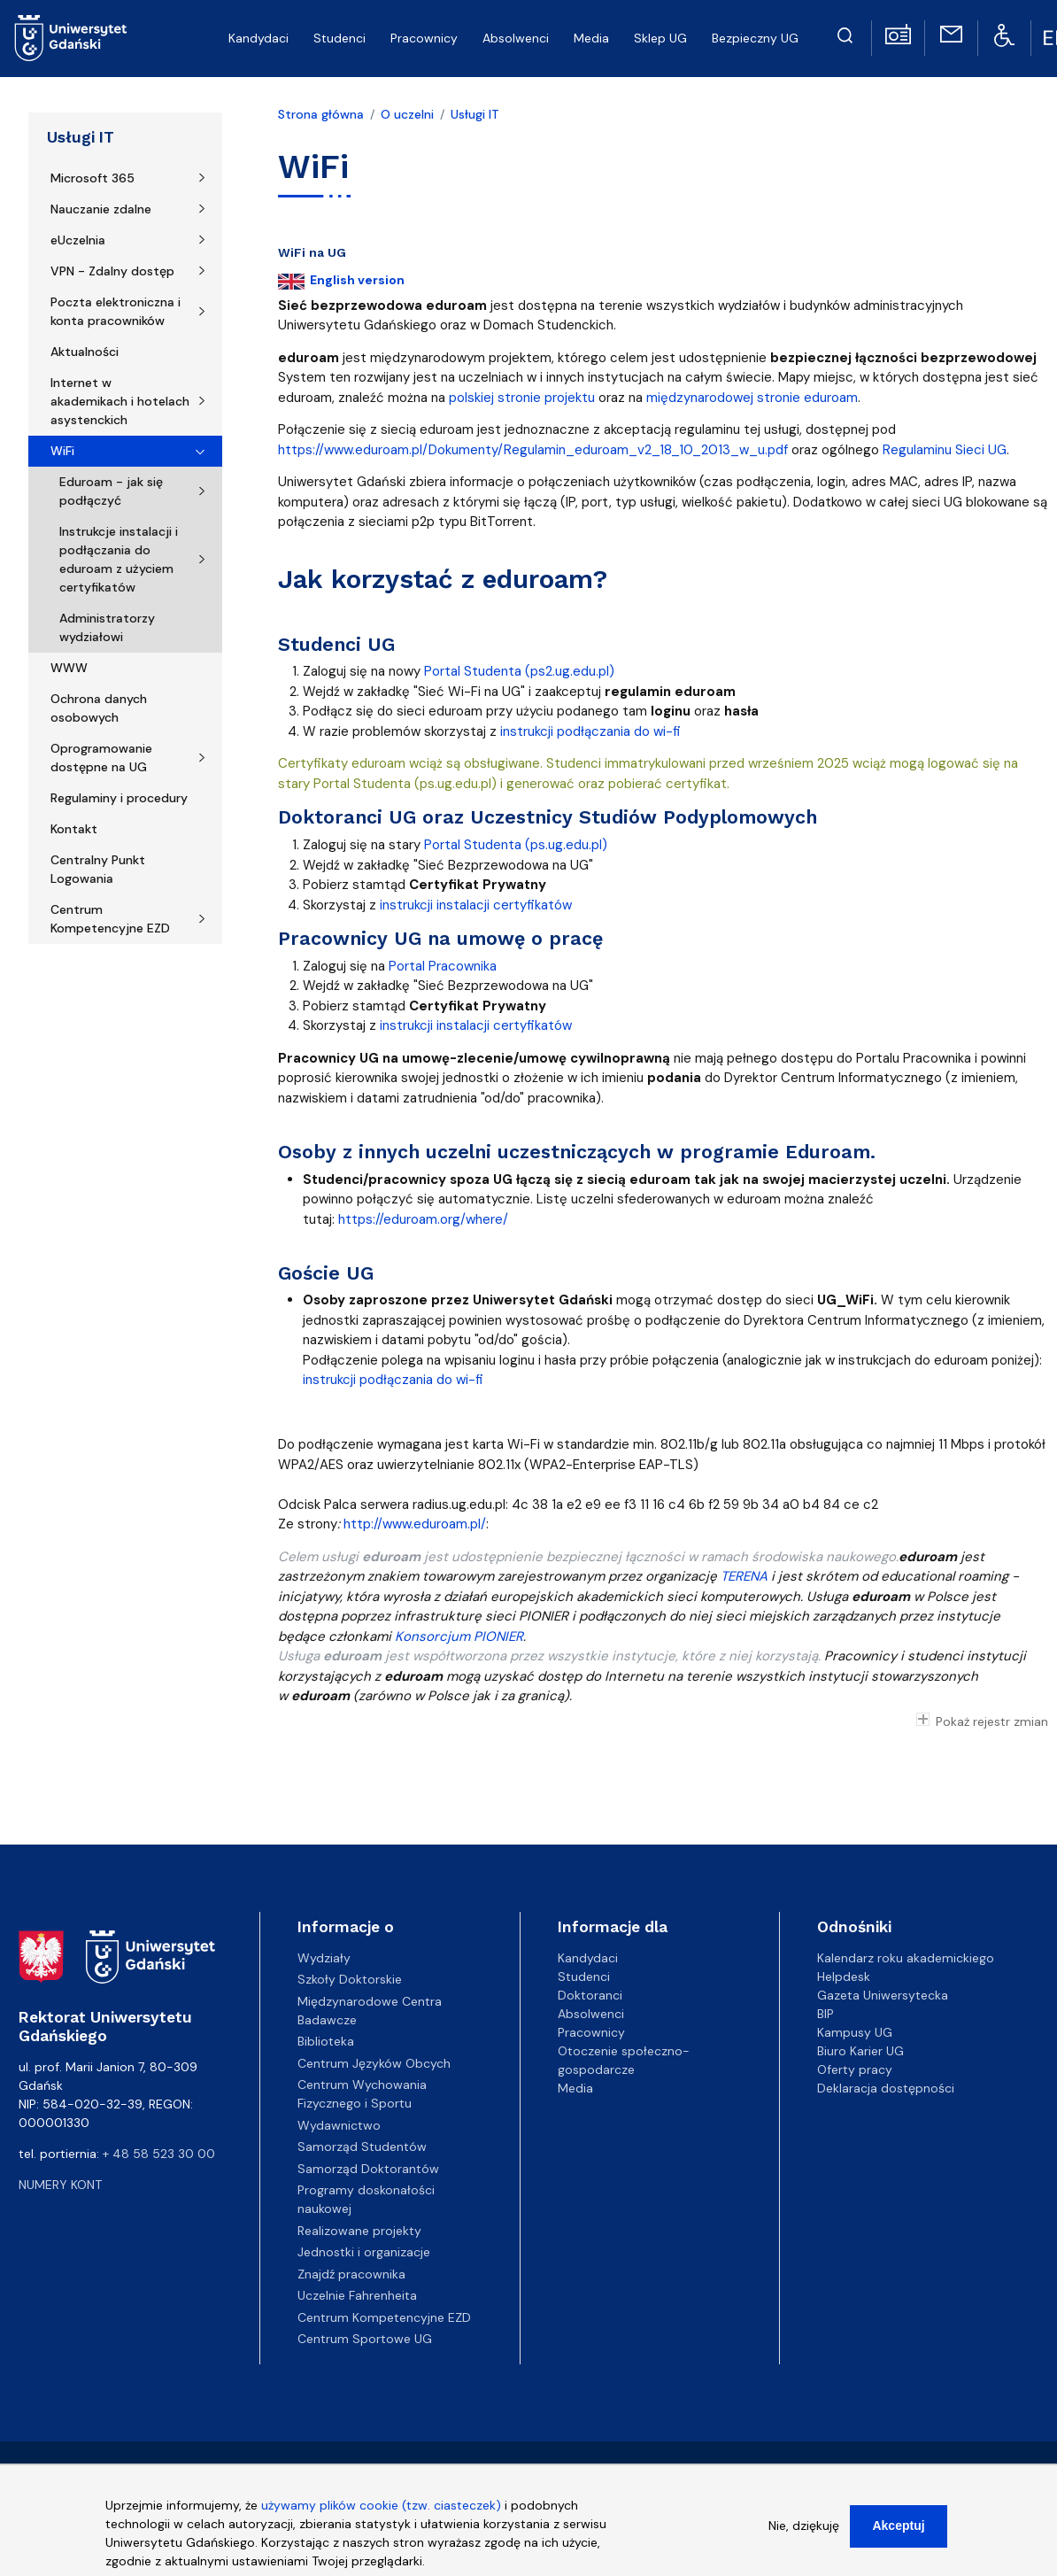 Image resolution: width=1057 pixels, height=2576 pixels. What do you see at coordinates (119, 798) in the screenshot?
I see `Regulaminy i procedury` at bounding box center [119, 798].